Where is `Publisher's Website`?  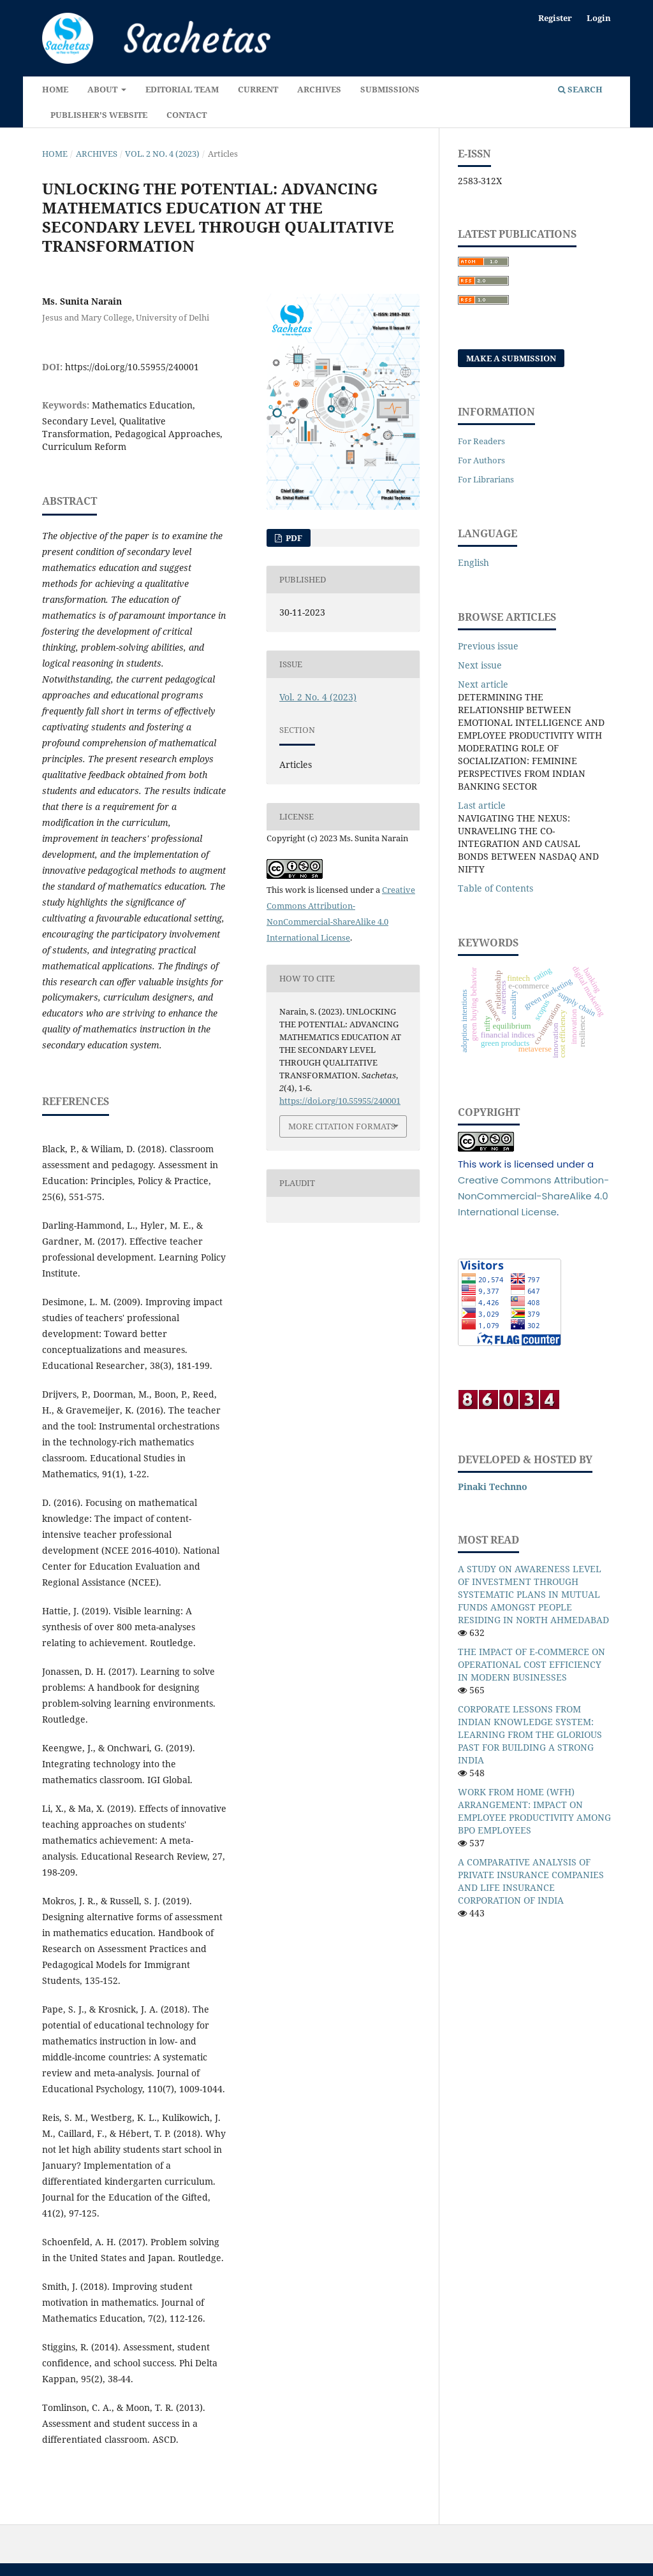
Publisher's Website is located at coordinates (98, 114).